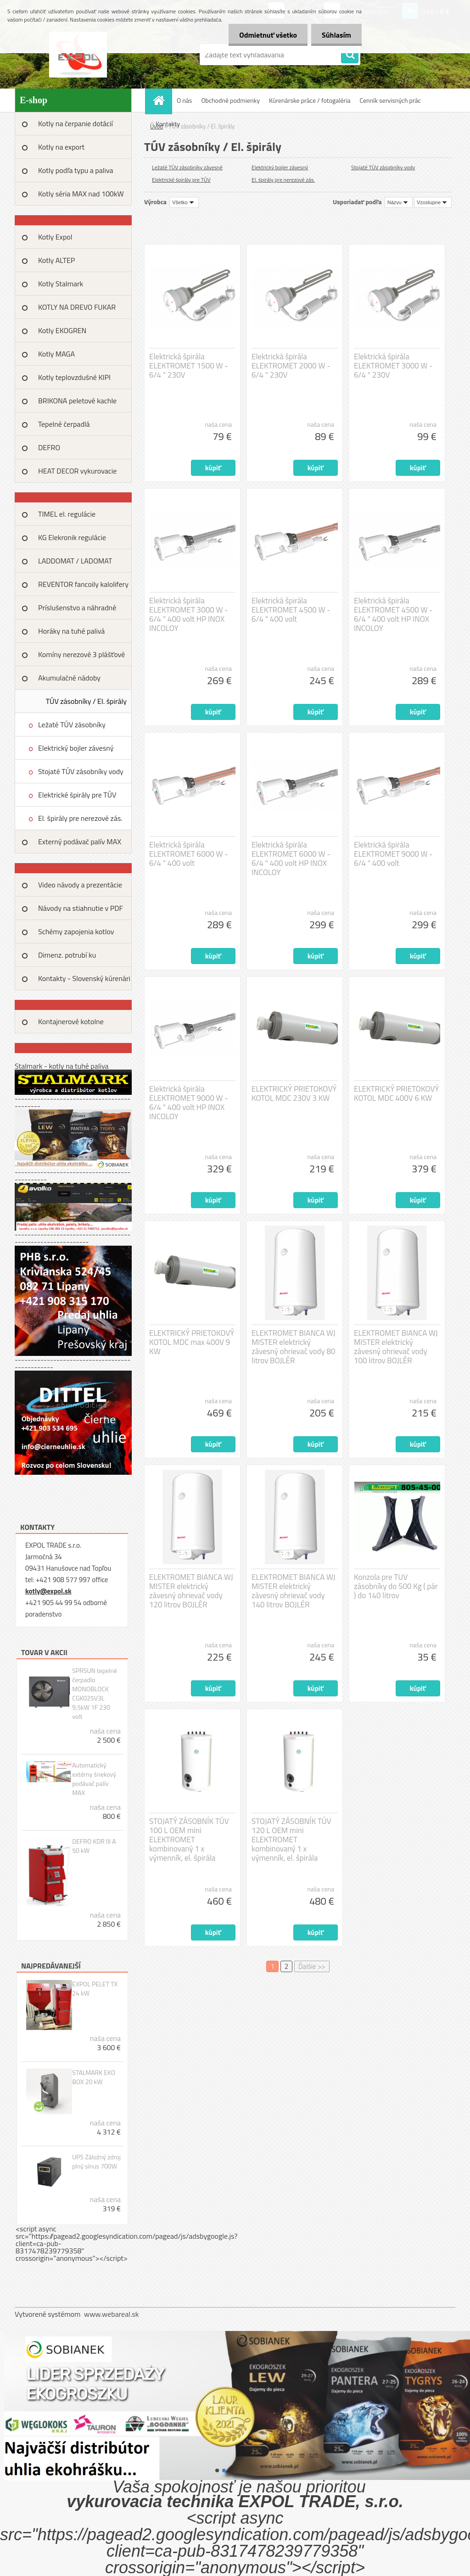  Describe the element at coordinates (77, 400) in the screenshot. I see `BRIKONA peletové kachle` at that location.